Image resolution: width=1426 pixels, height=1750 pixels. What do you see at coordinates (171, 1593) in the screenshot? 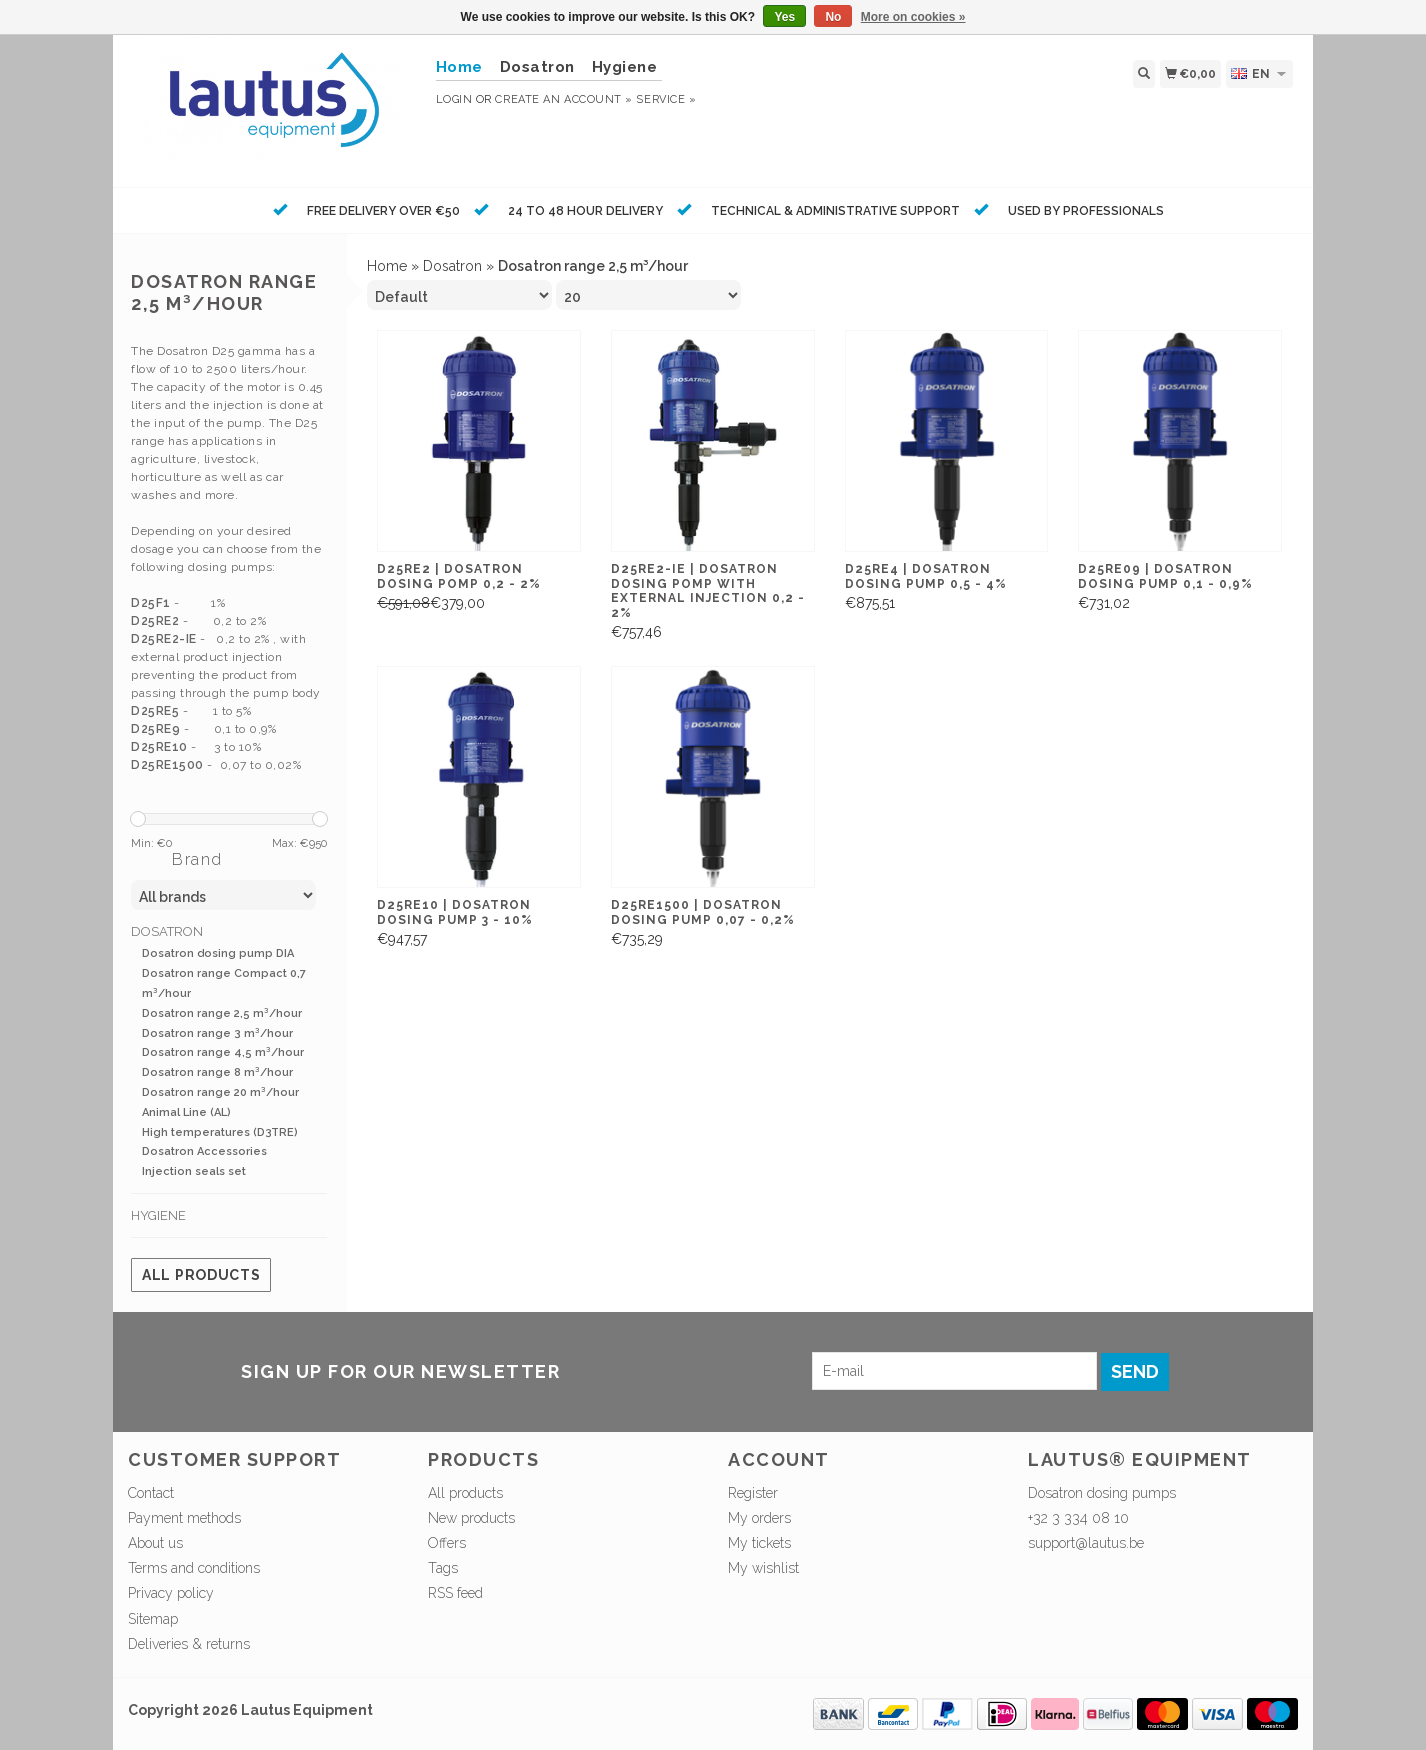
I see `Privacy policy` at bounding box center [171, 1593].